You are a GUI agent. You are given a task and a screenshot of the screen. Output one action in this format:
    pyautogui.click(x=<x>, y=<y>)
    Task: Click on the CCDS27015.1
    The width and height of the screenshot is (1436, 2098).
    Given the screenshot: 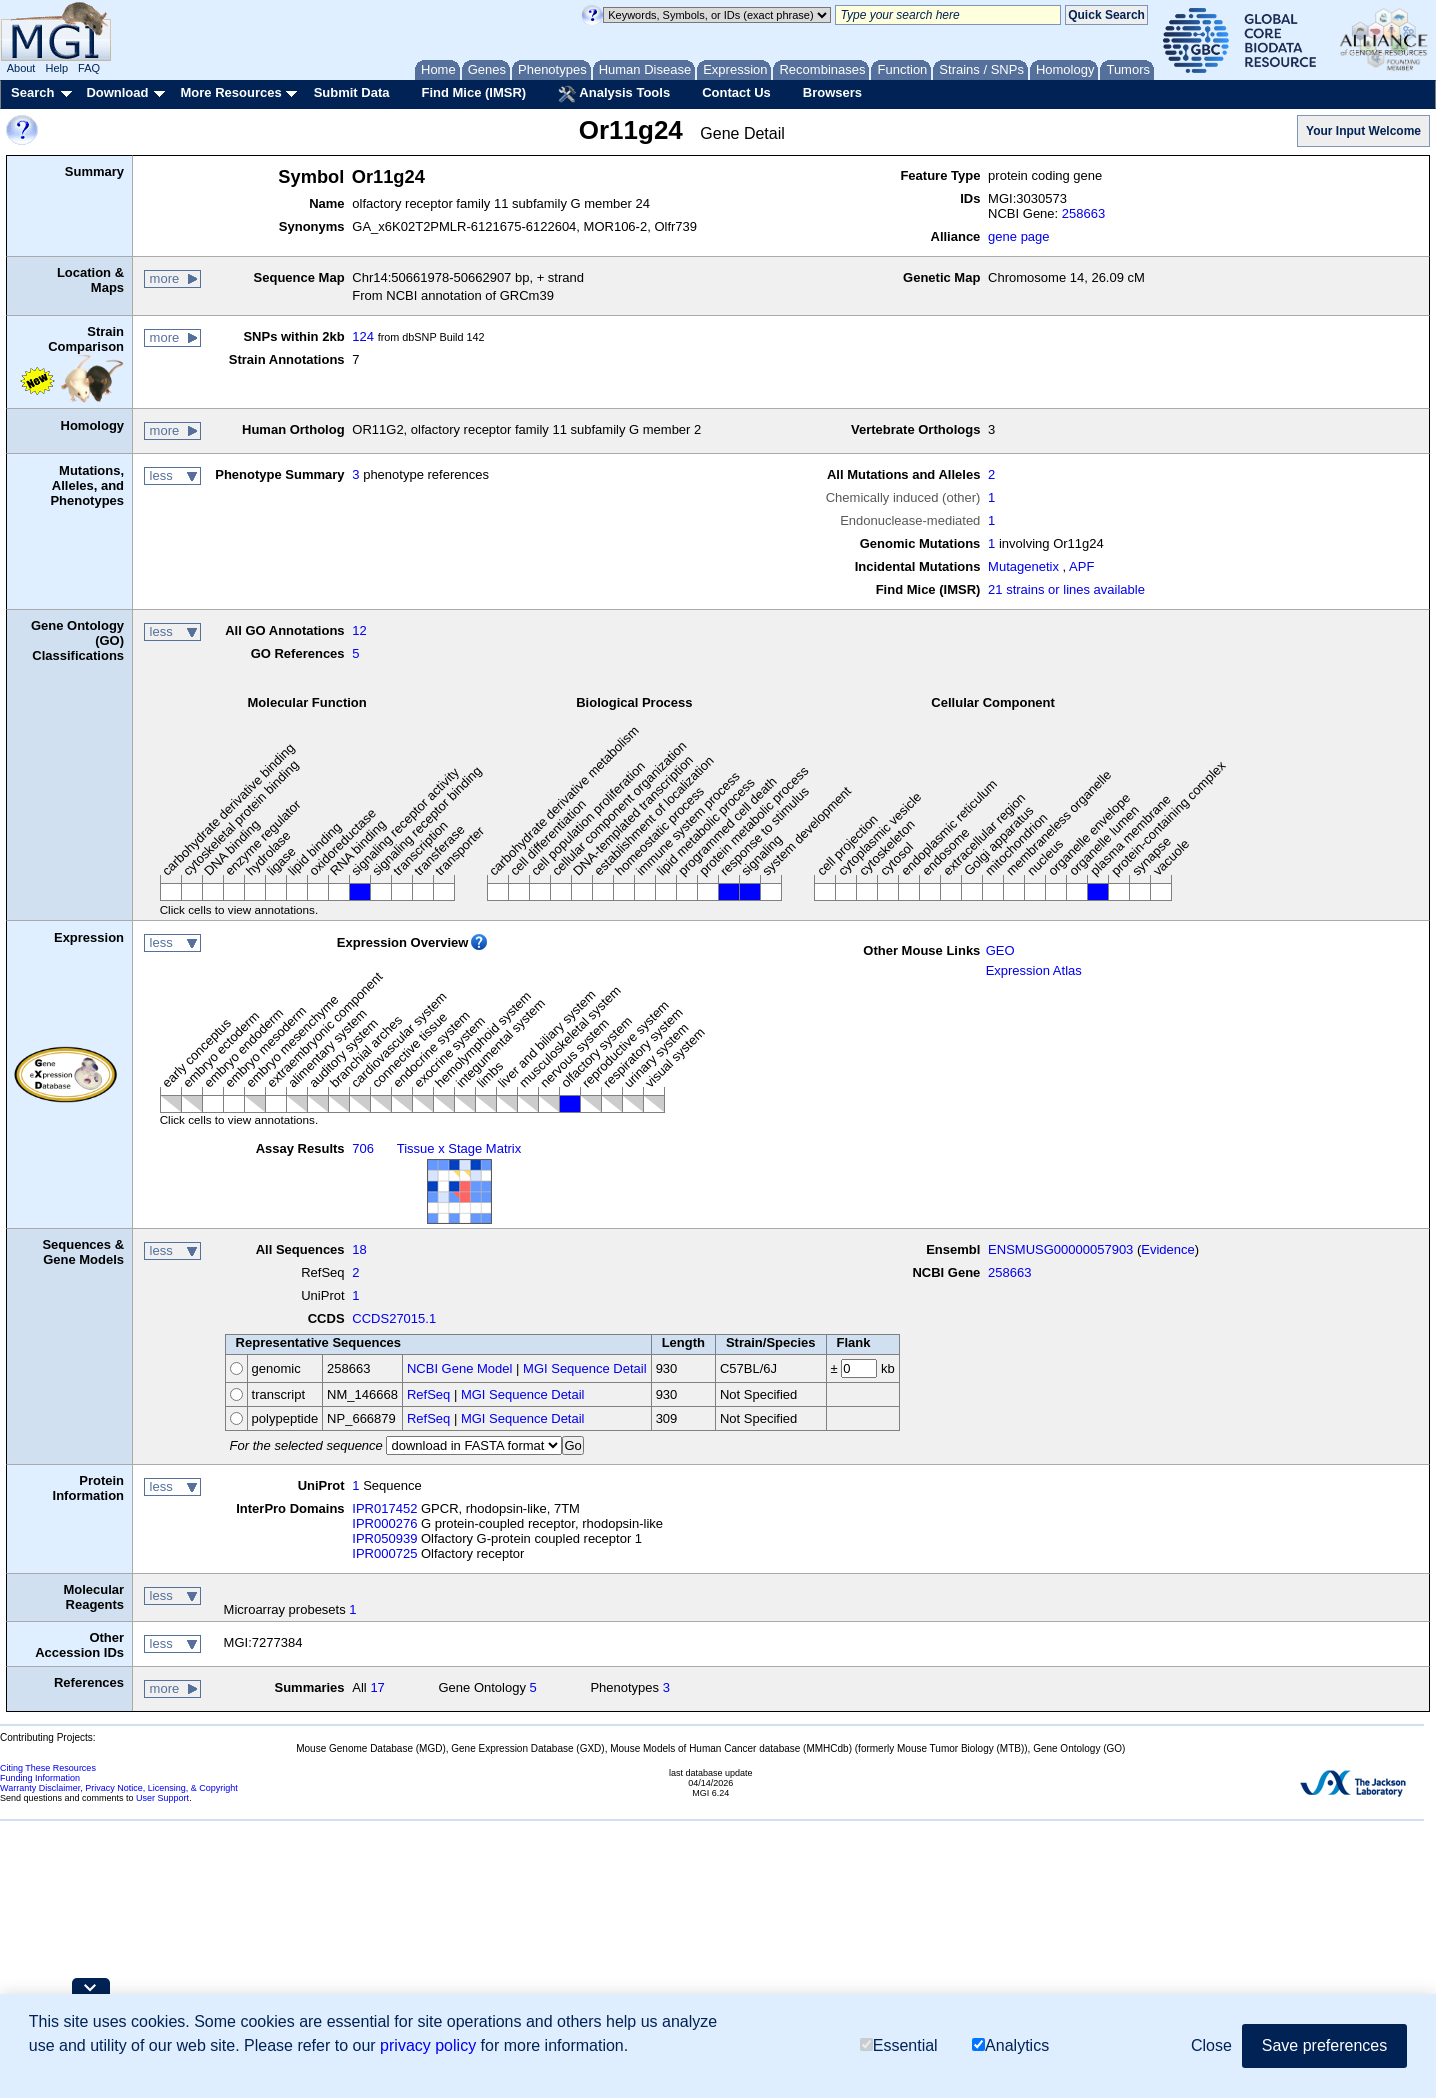 What is the action you would take?
    pyautogui.click(x=394, y=1318)
    